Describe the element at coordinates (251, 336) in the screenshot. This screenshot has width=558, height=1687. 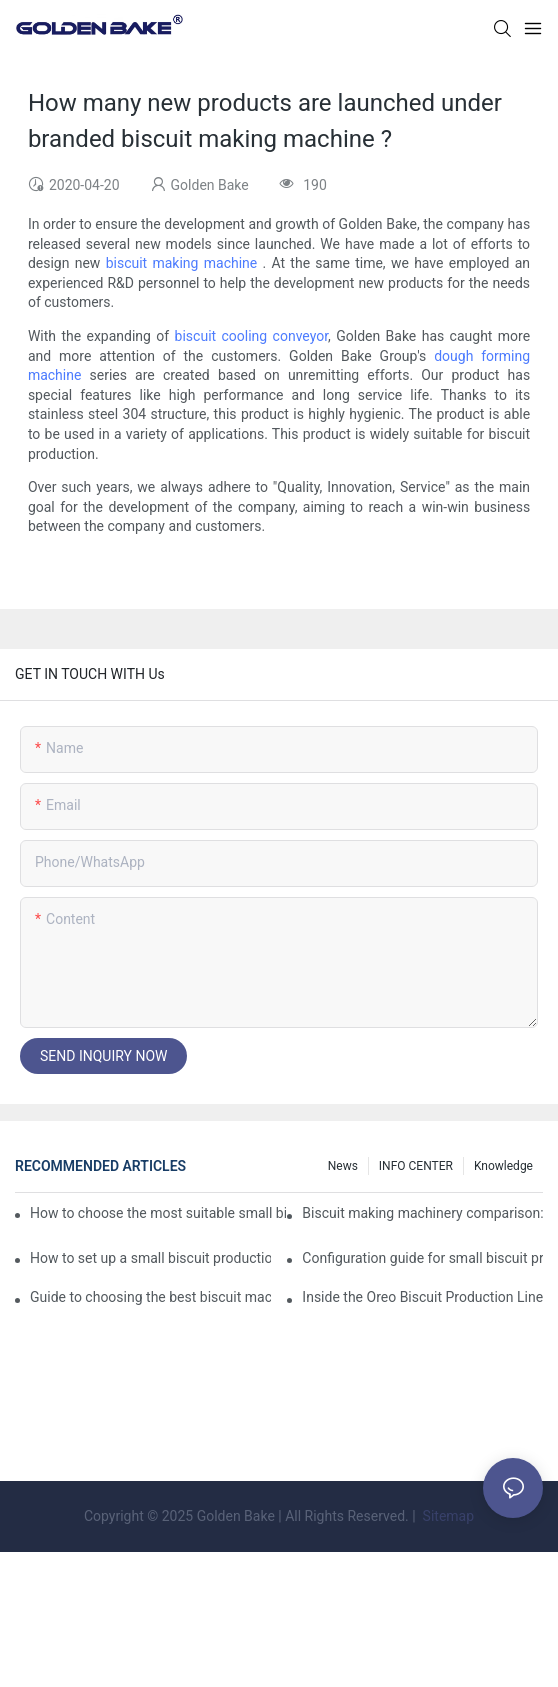
I see `biscuit cooling conveyor` at that location.